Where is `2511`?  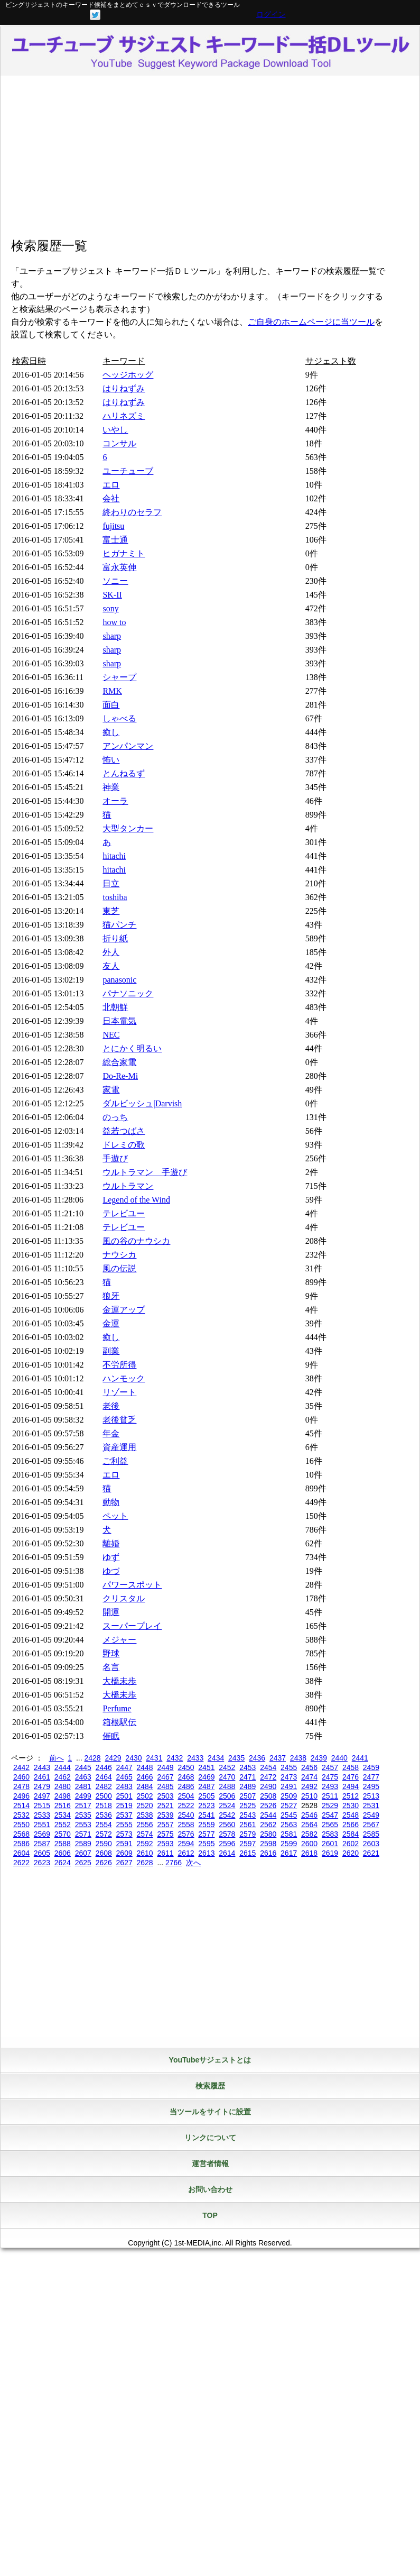
2511 is located at coordinates (330, 1796).